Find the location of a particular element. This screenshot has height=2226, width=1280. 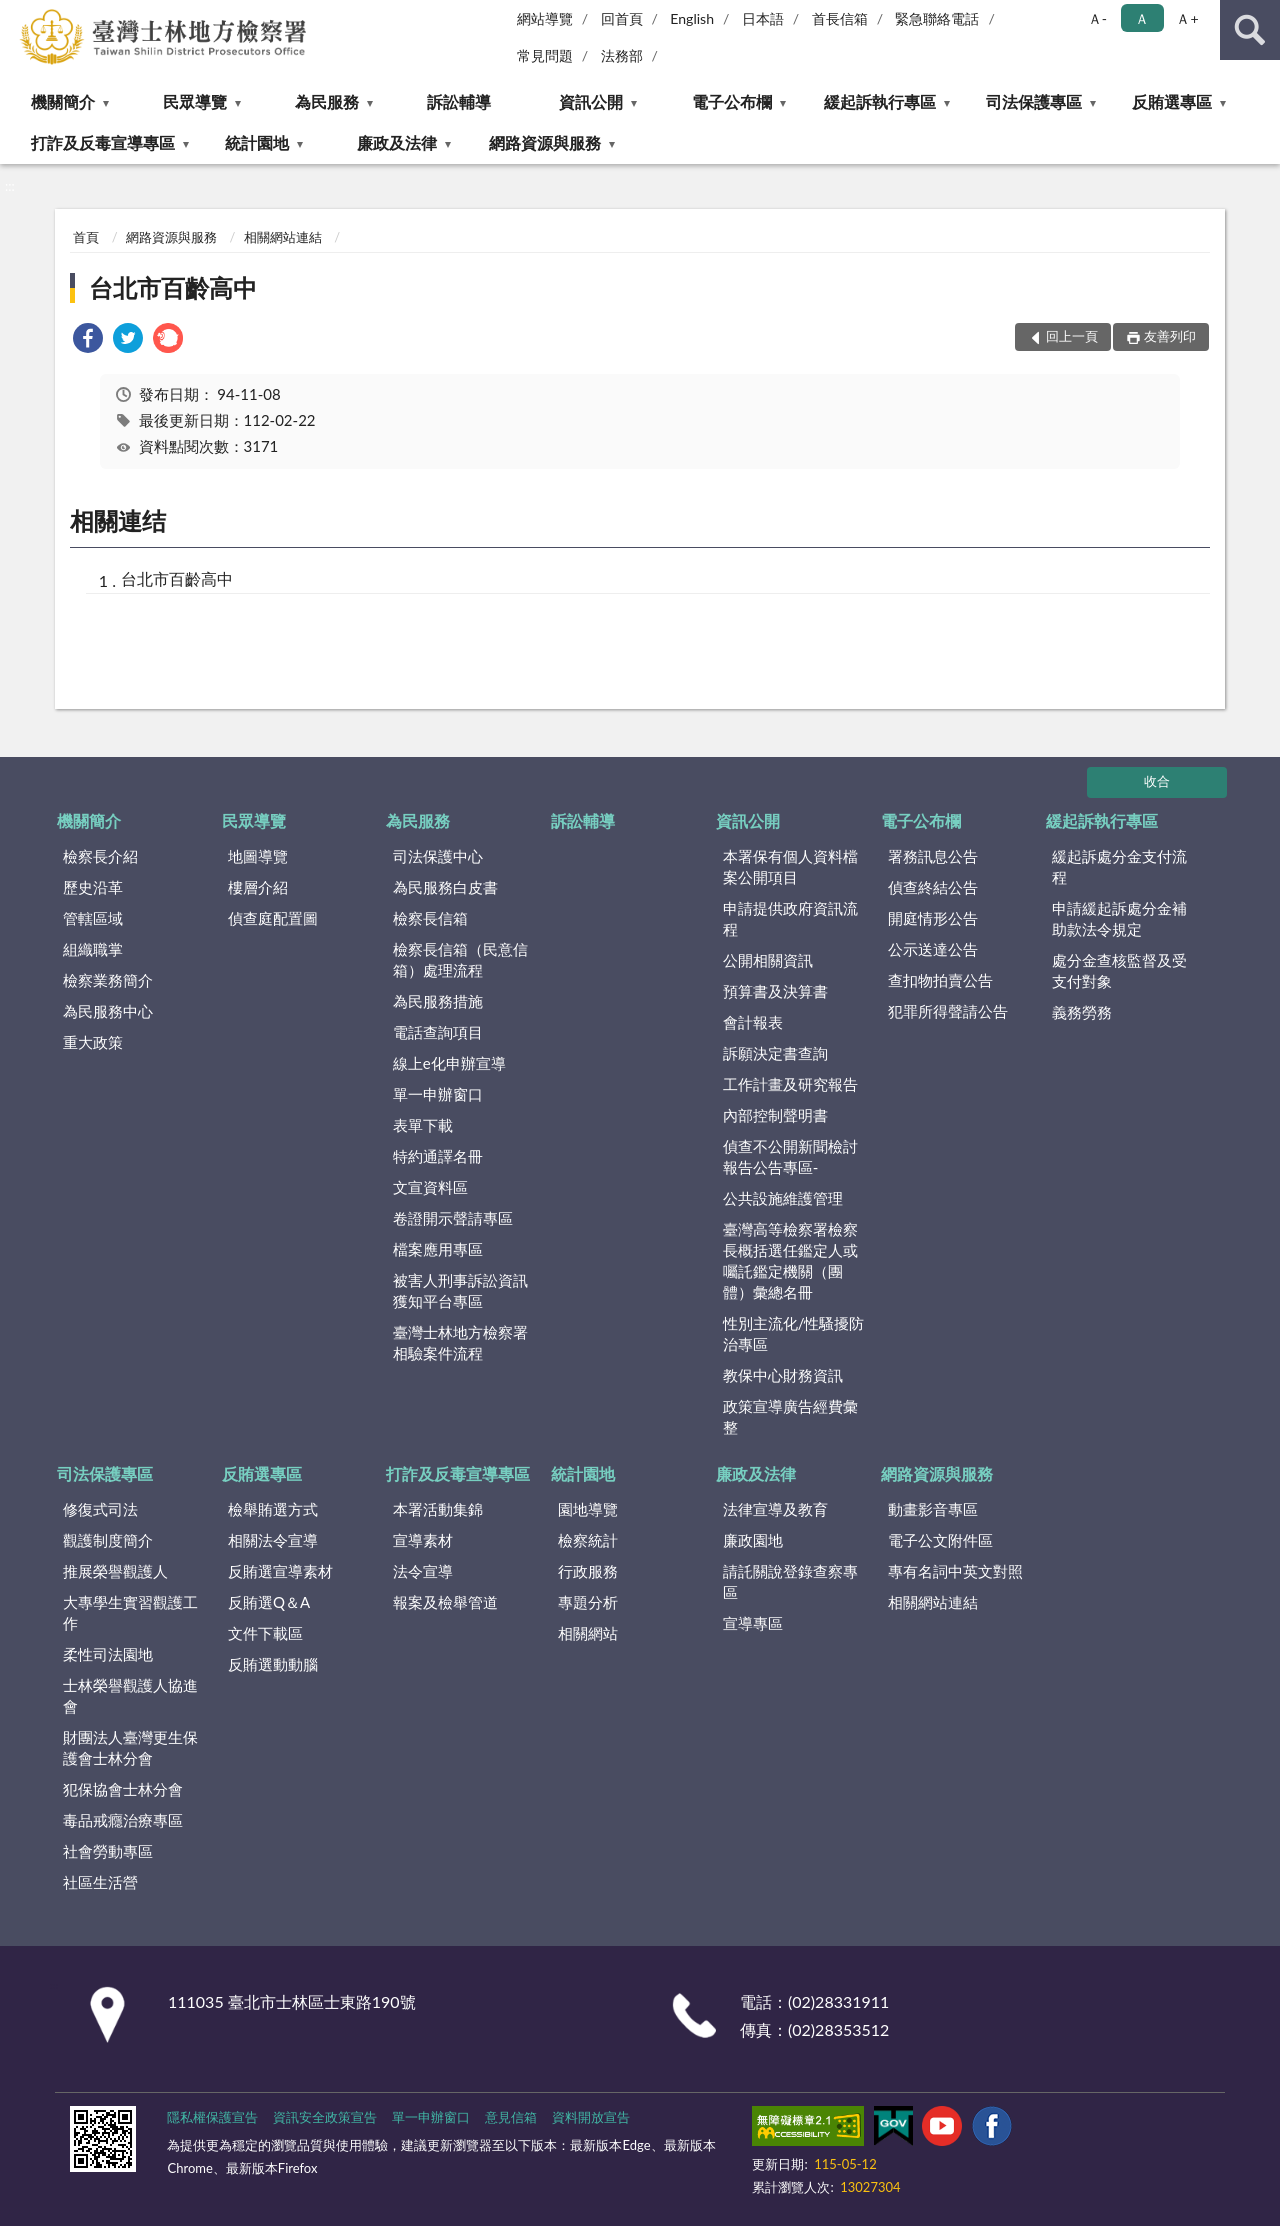

日本語 is located at coordinates (763, 18).